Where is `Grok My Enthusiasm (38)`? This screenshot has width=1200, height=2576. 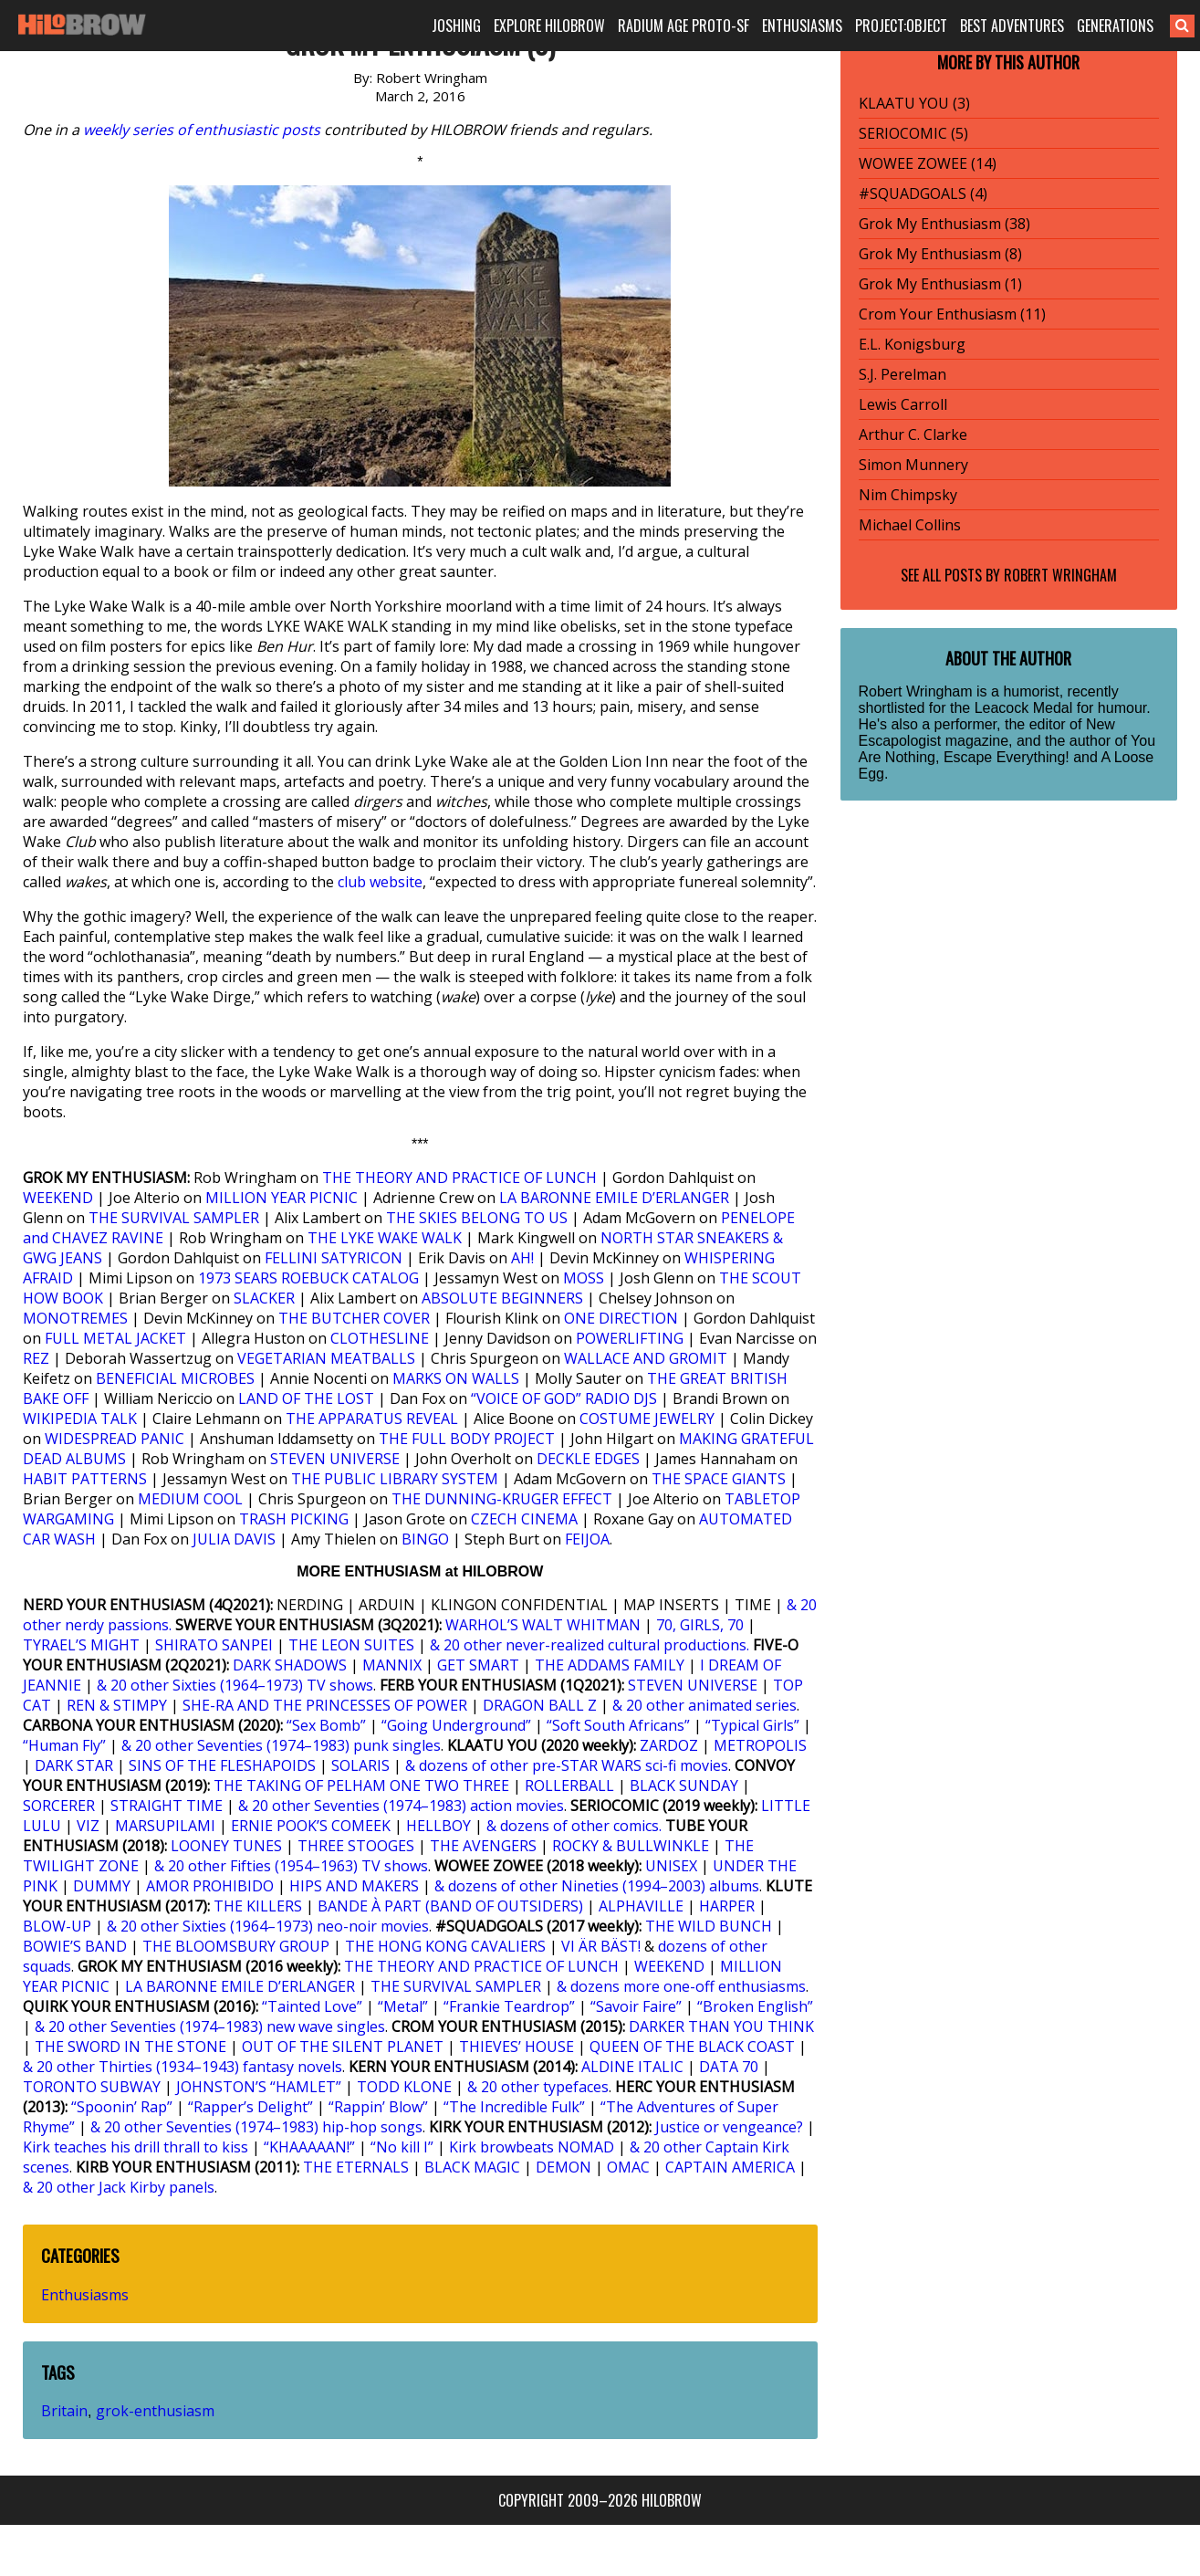 Grok My Enthusiasm (38) is located at coordinates (944, 224).